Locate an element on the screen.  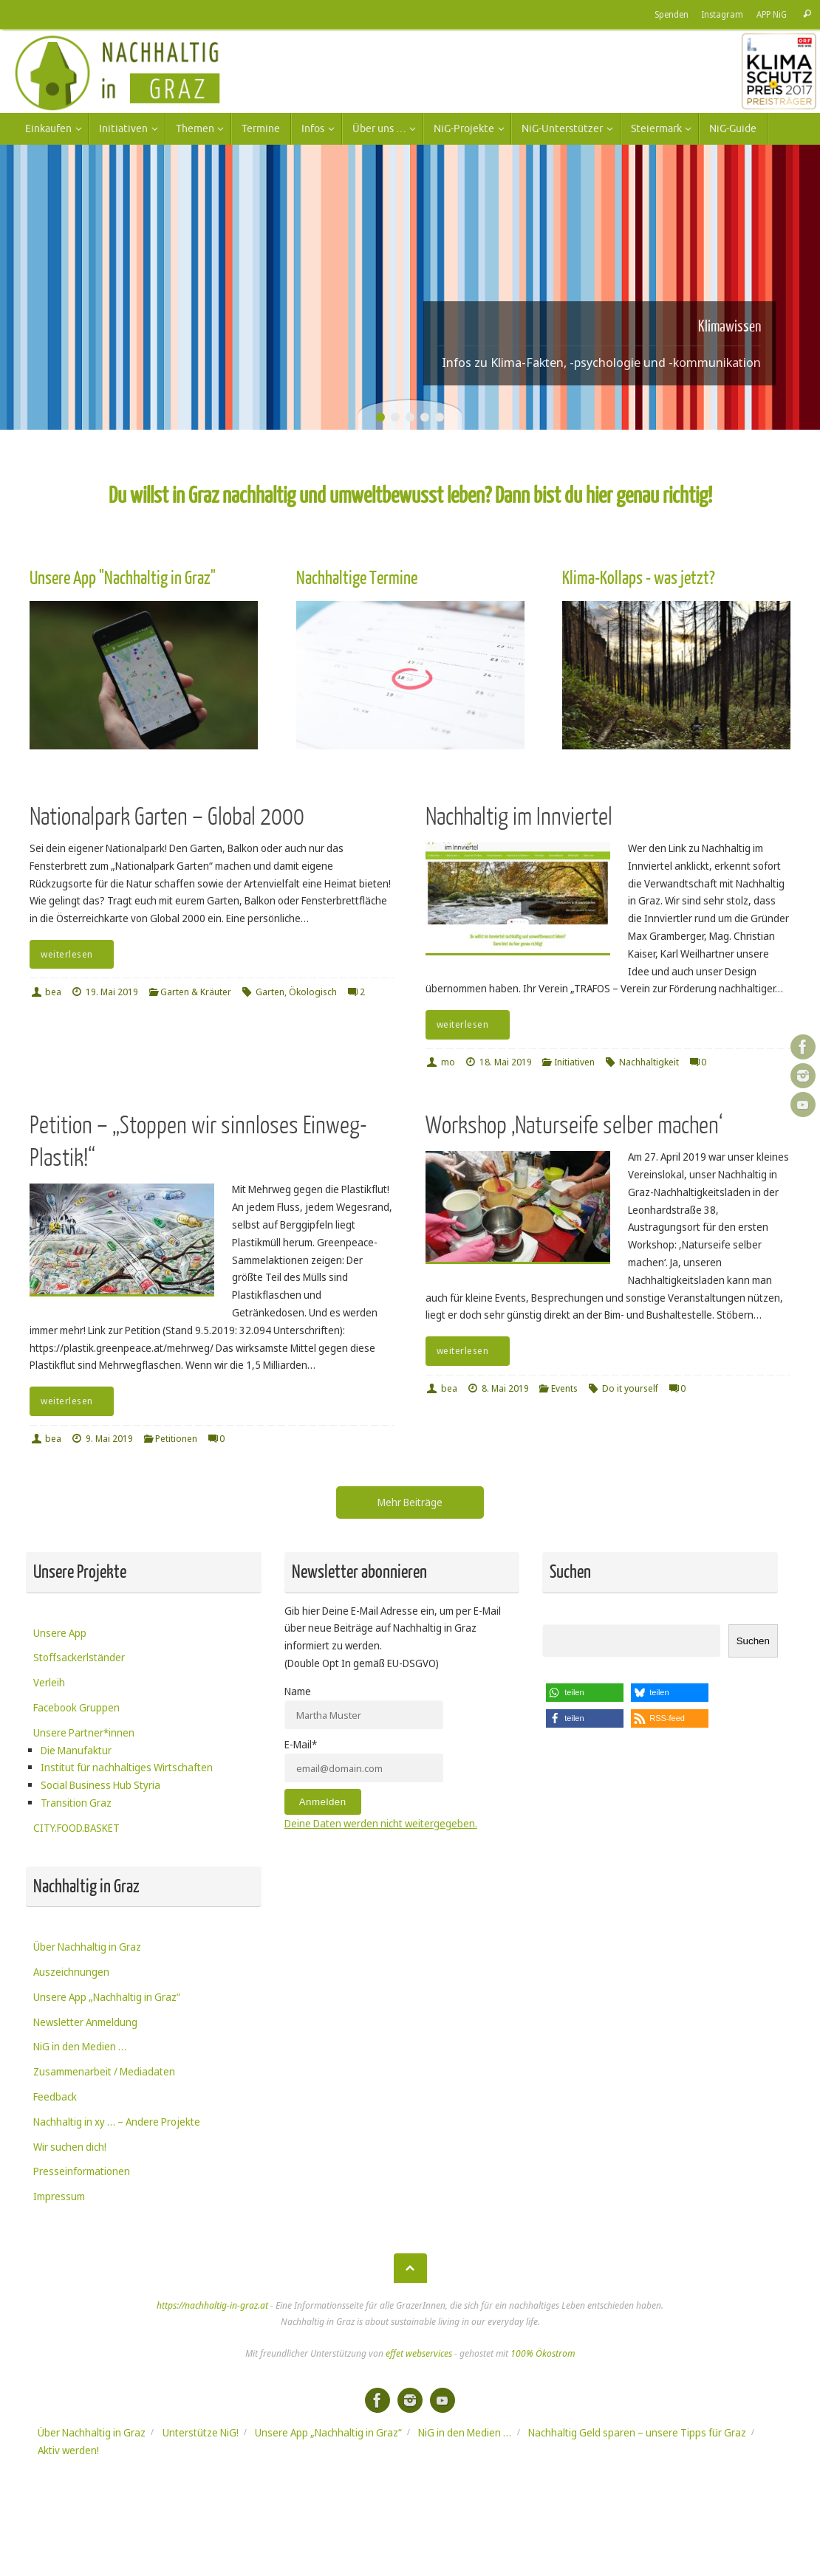
Petitionen is located at coordinates (176, 1438).